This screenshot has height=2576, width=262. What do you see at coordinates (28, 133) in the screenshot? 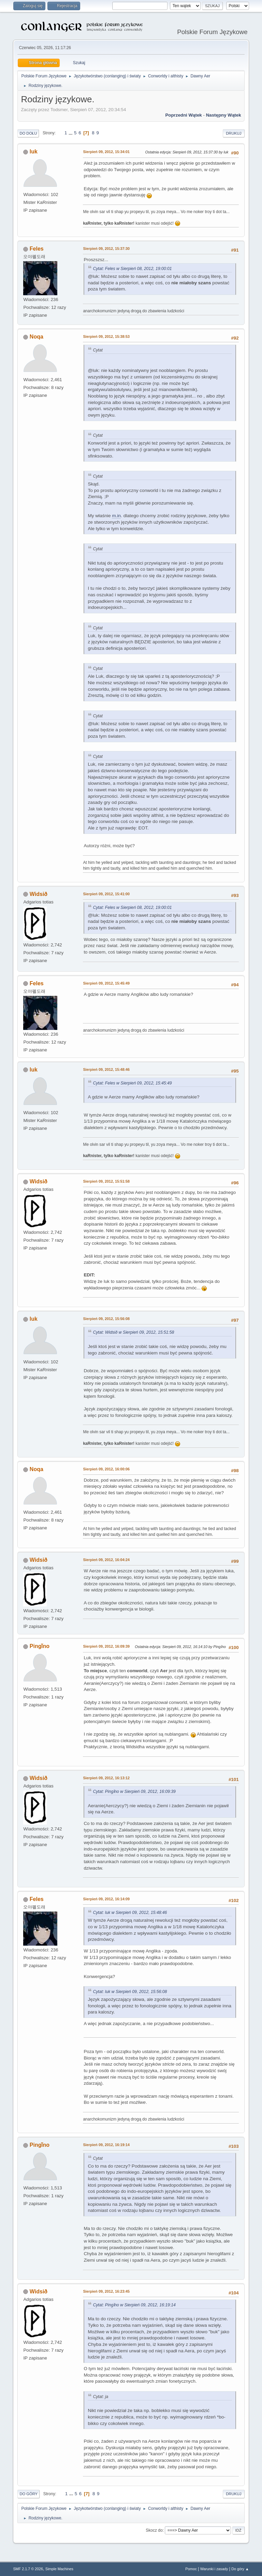
I see `Do dołu` at bounding box center [28, 133].